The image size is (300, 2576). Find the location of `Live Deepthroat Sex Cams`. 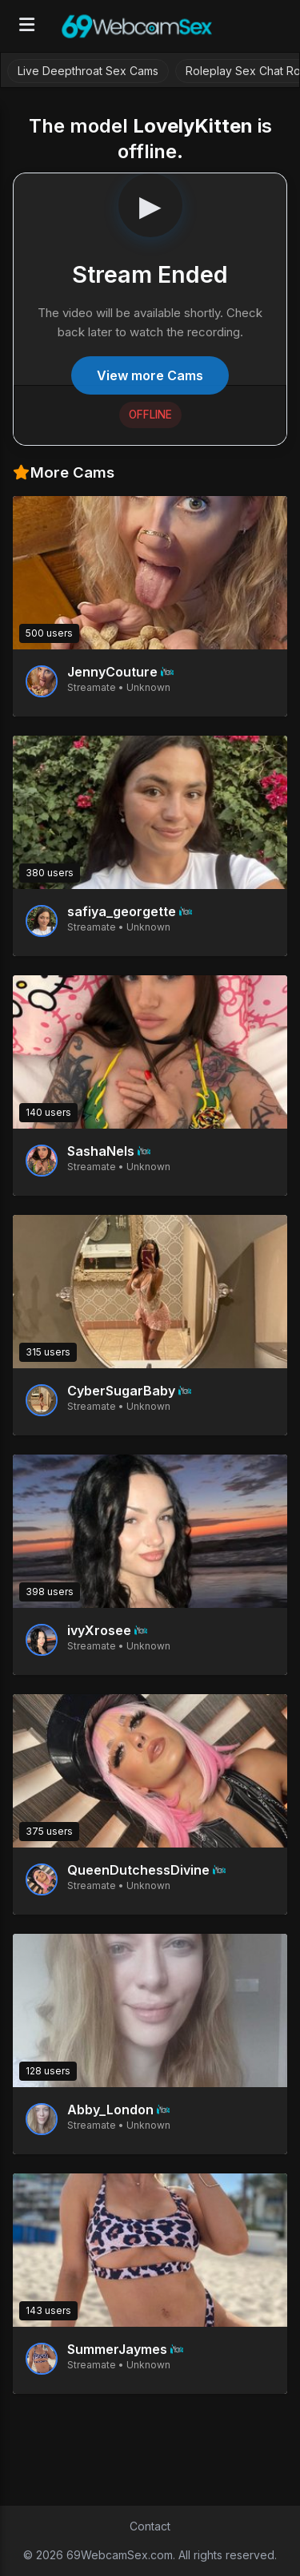

Live Deepthroat Sex Cams is located at coordinates (88, 70).